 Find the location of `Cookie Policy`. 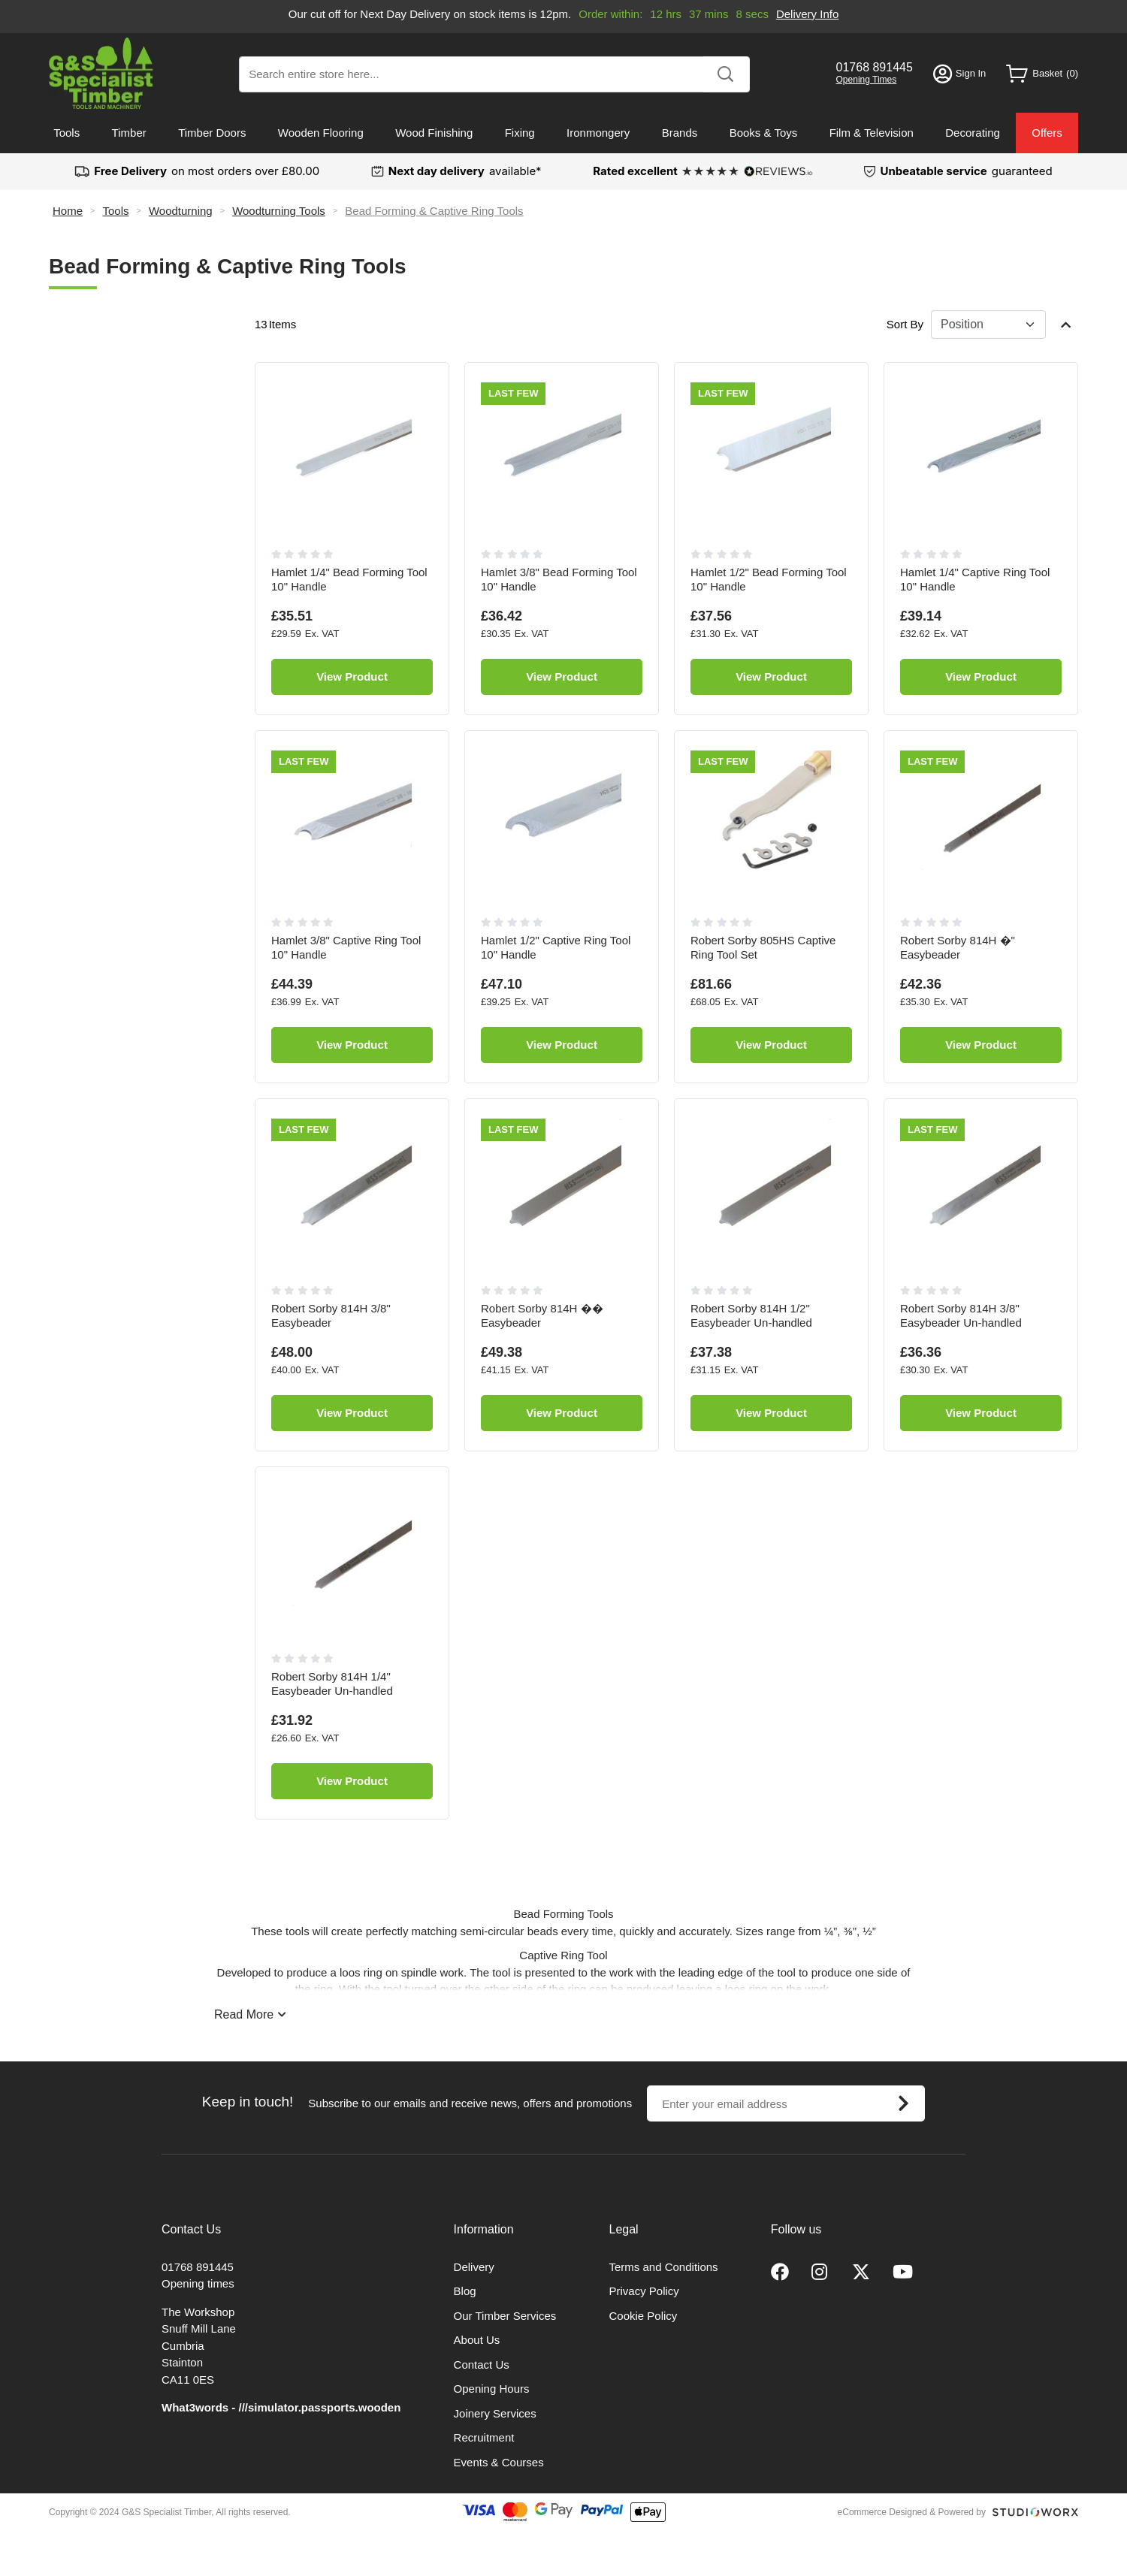

Cookie Policy is located at coordinates (643, 2315).